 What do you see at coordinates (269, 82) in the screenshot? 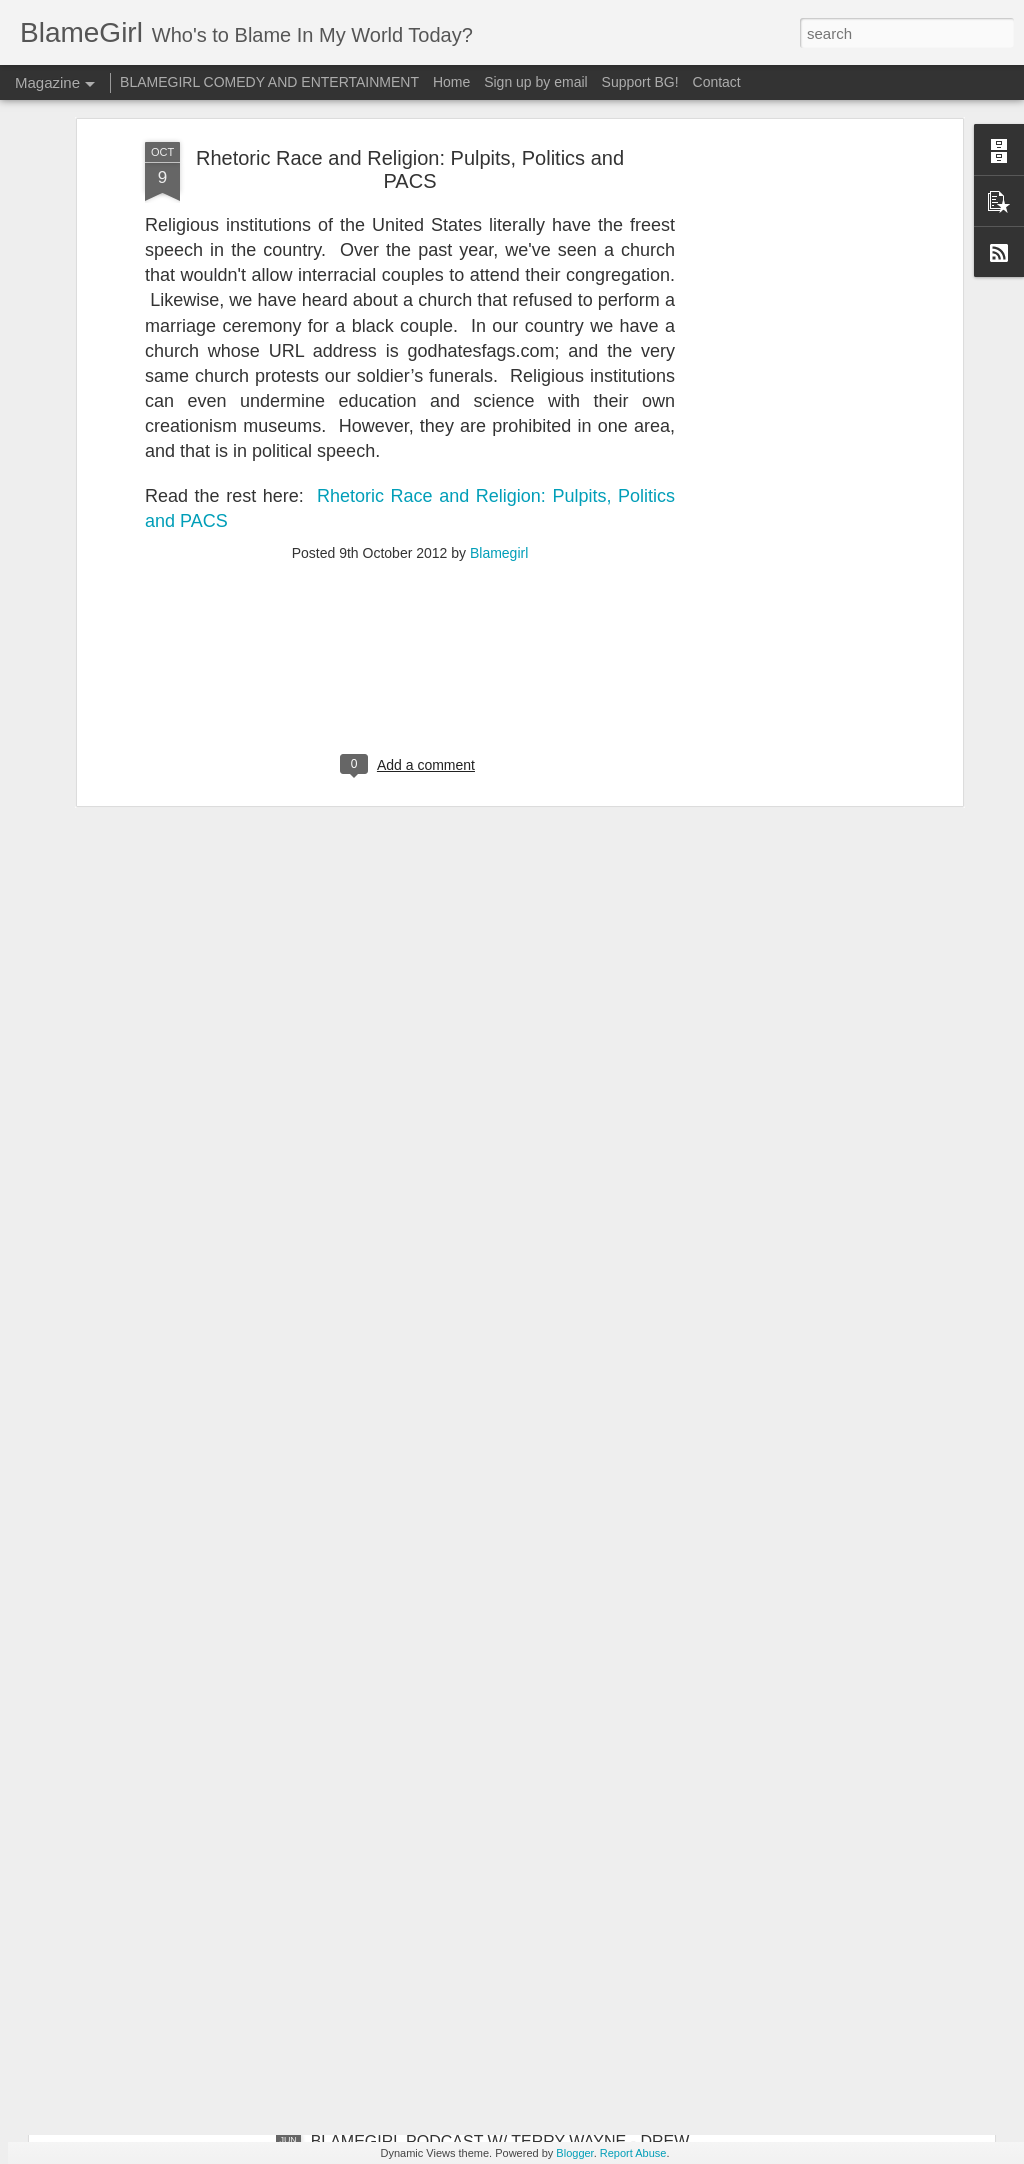
I see `BLAMEGIRL COMEDY AND ENTERTAINMENT` at bounding box center [269, 82].